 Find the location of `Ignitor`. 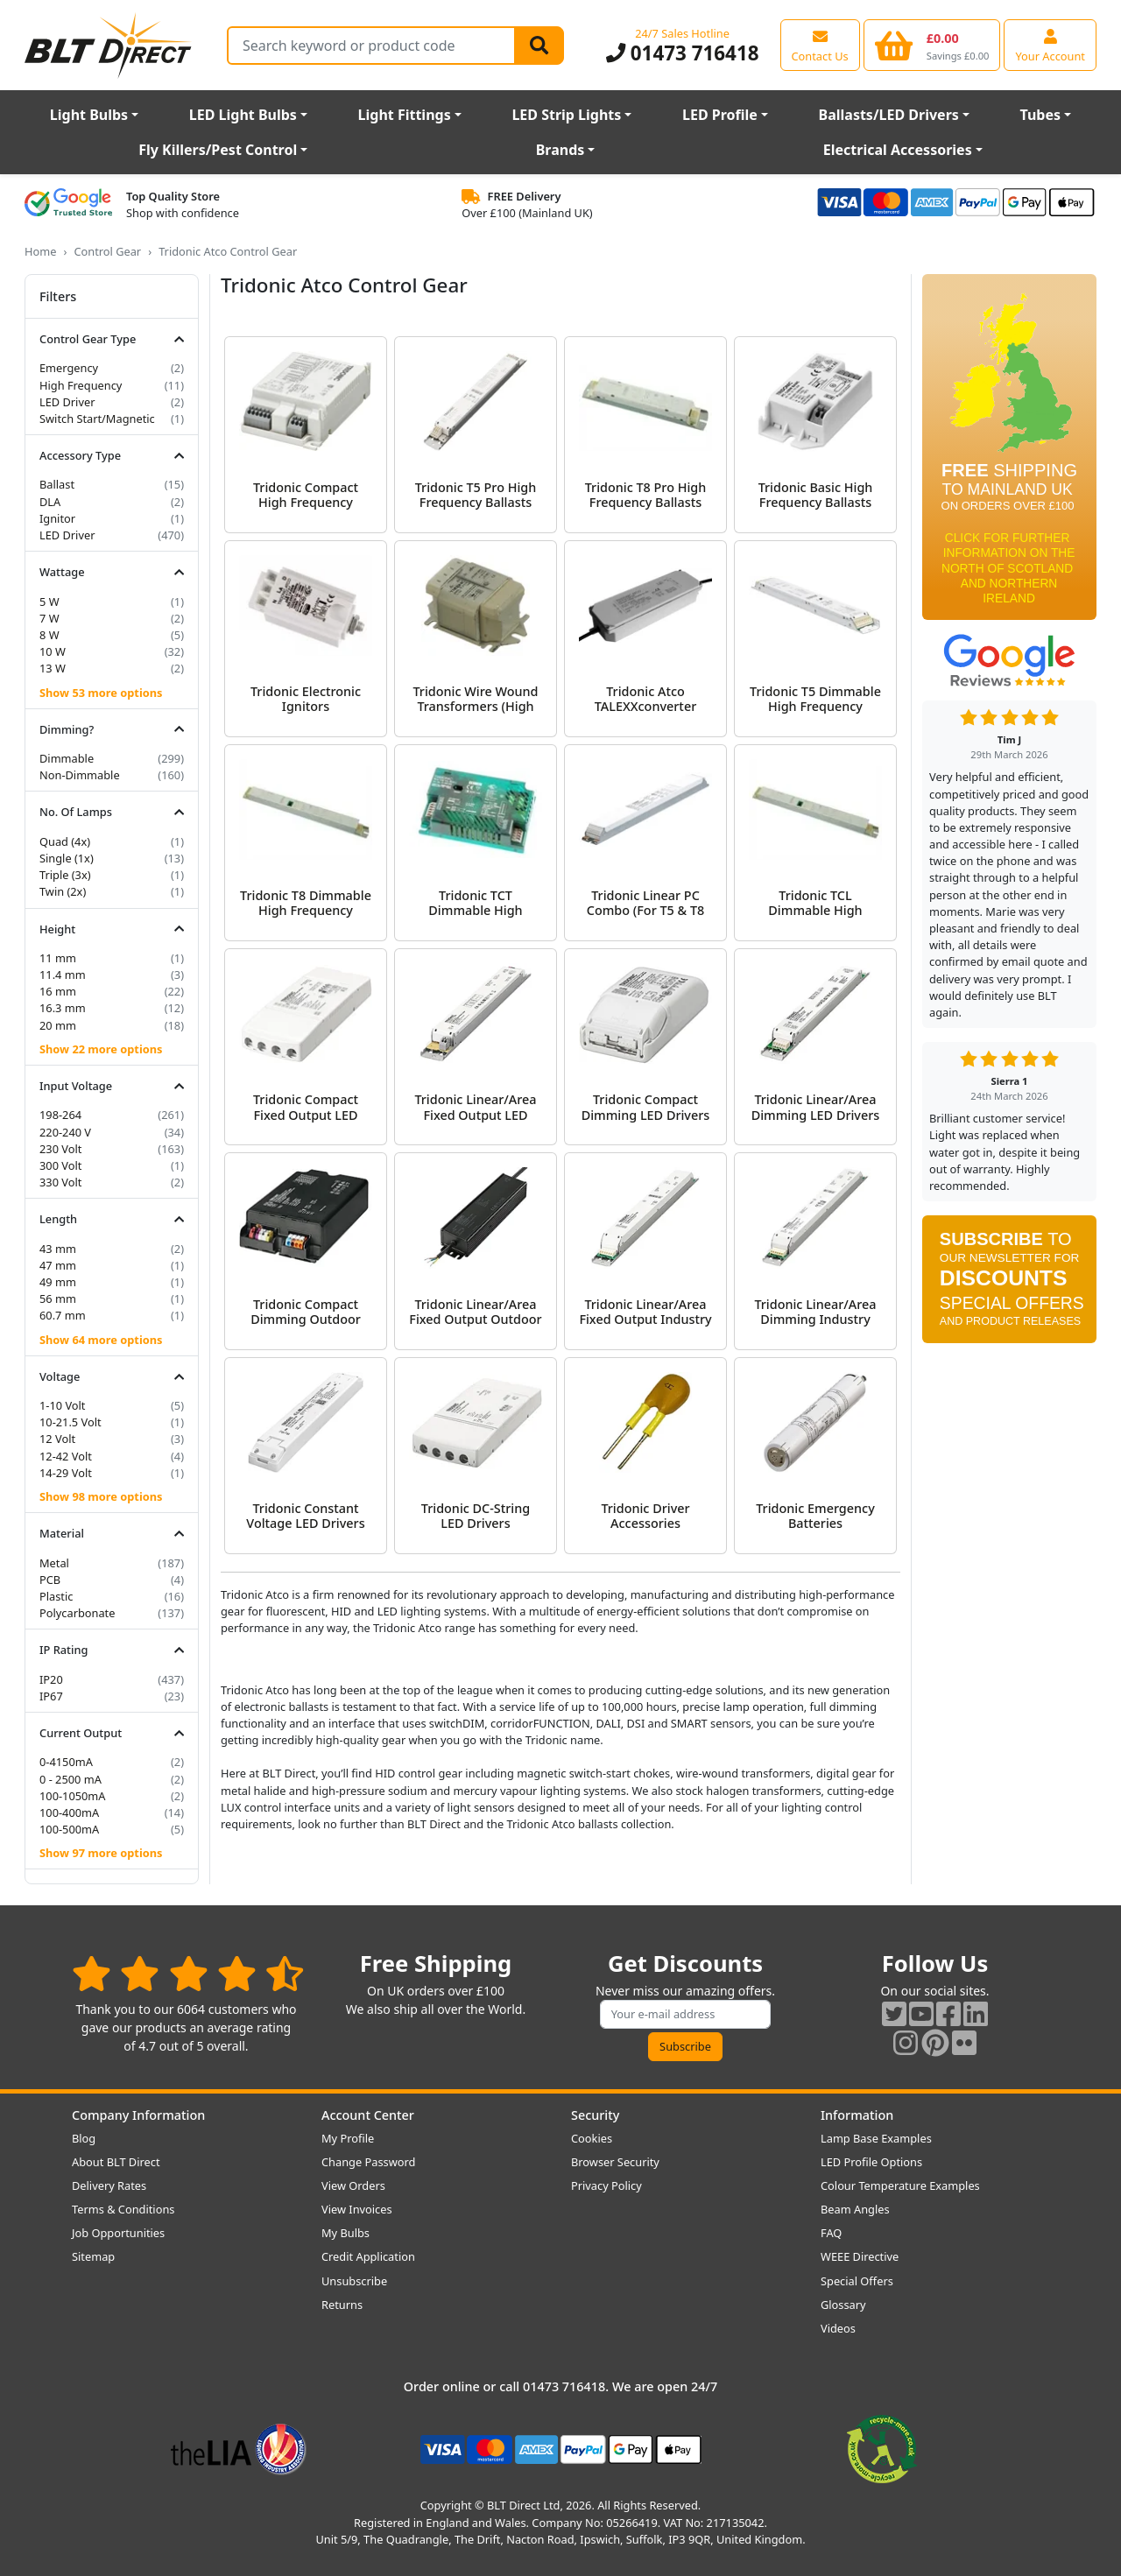

Ignitor is located at coordinates (57, 518).